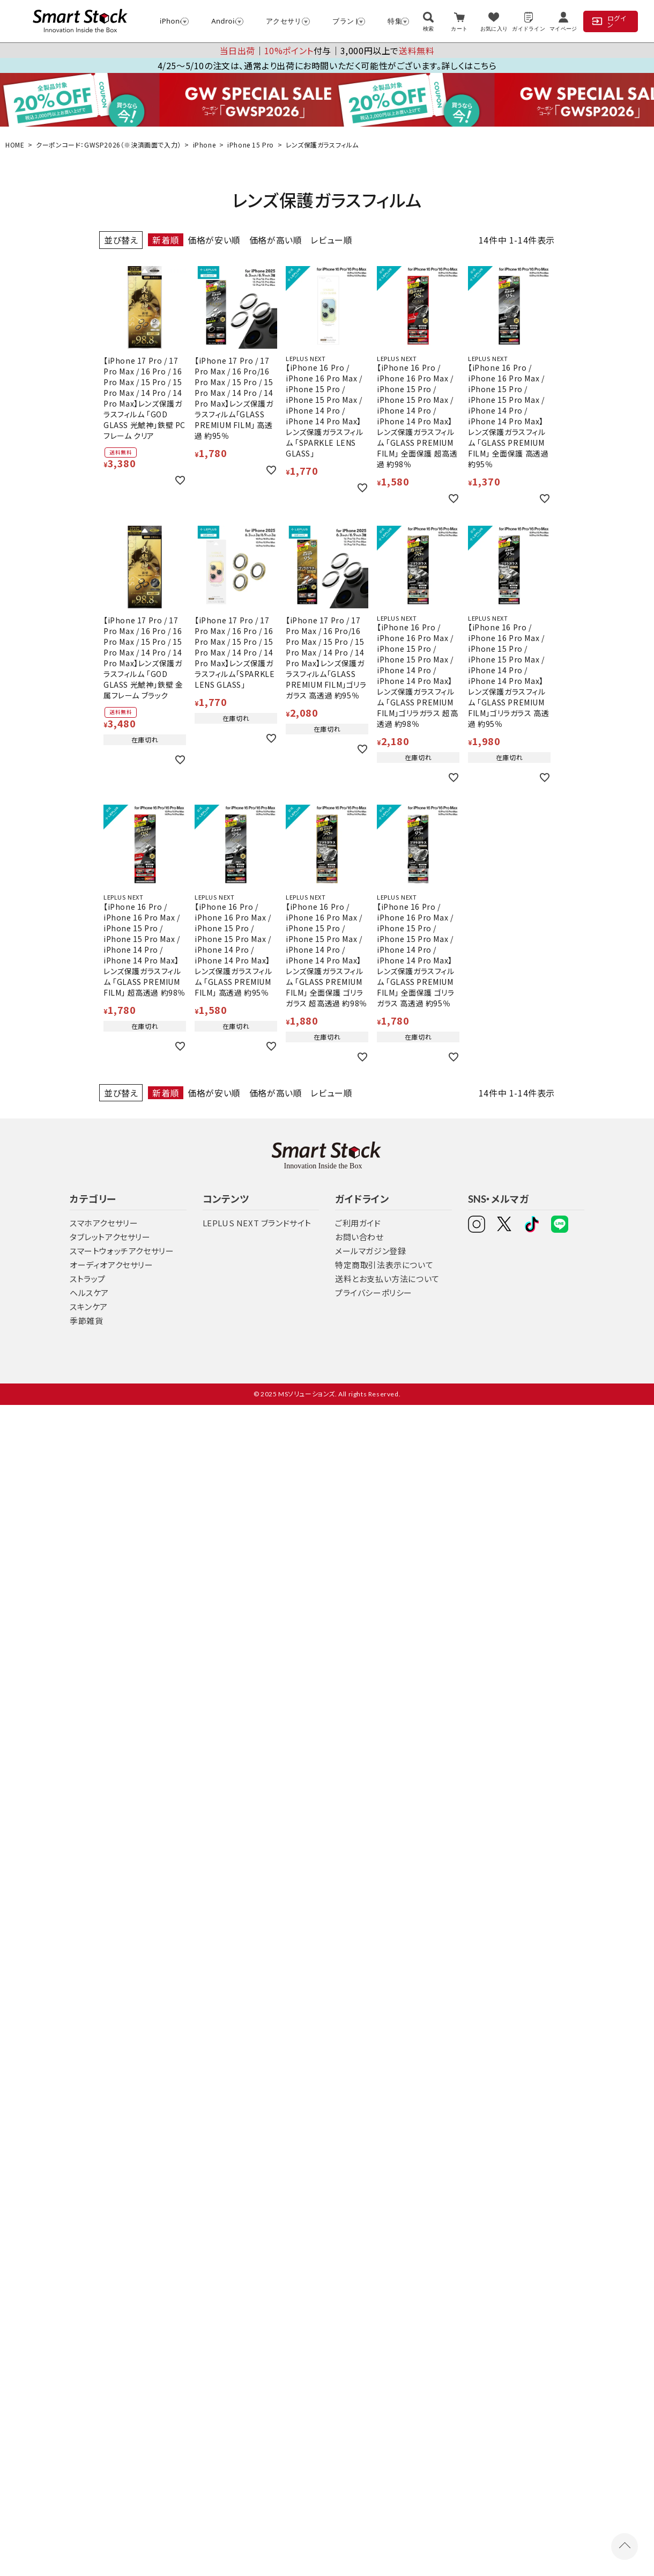 Image resolution: width=654 pixels, height=2576 pixels. Describe the element at coordinates (275, 239) in the screenshot. I see `価格が高い順` at that location.